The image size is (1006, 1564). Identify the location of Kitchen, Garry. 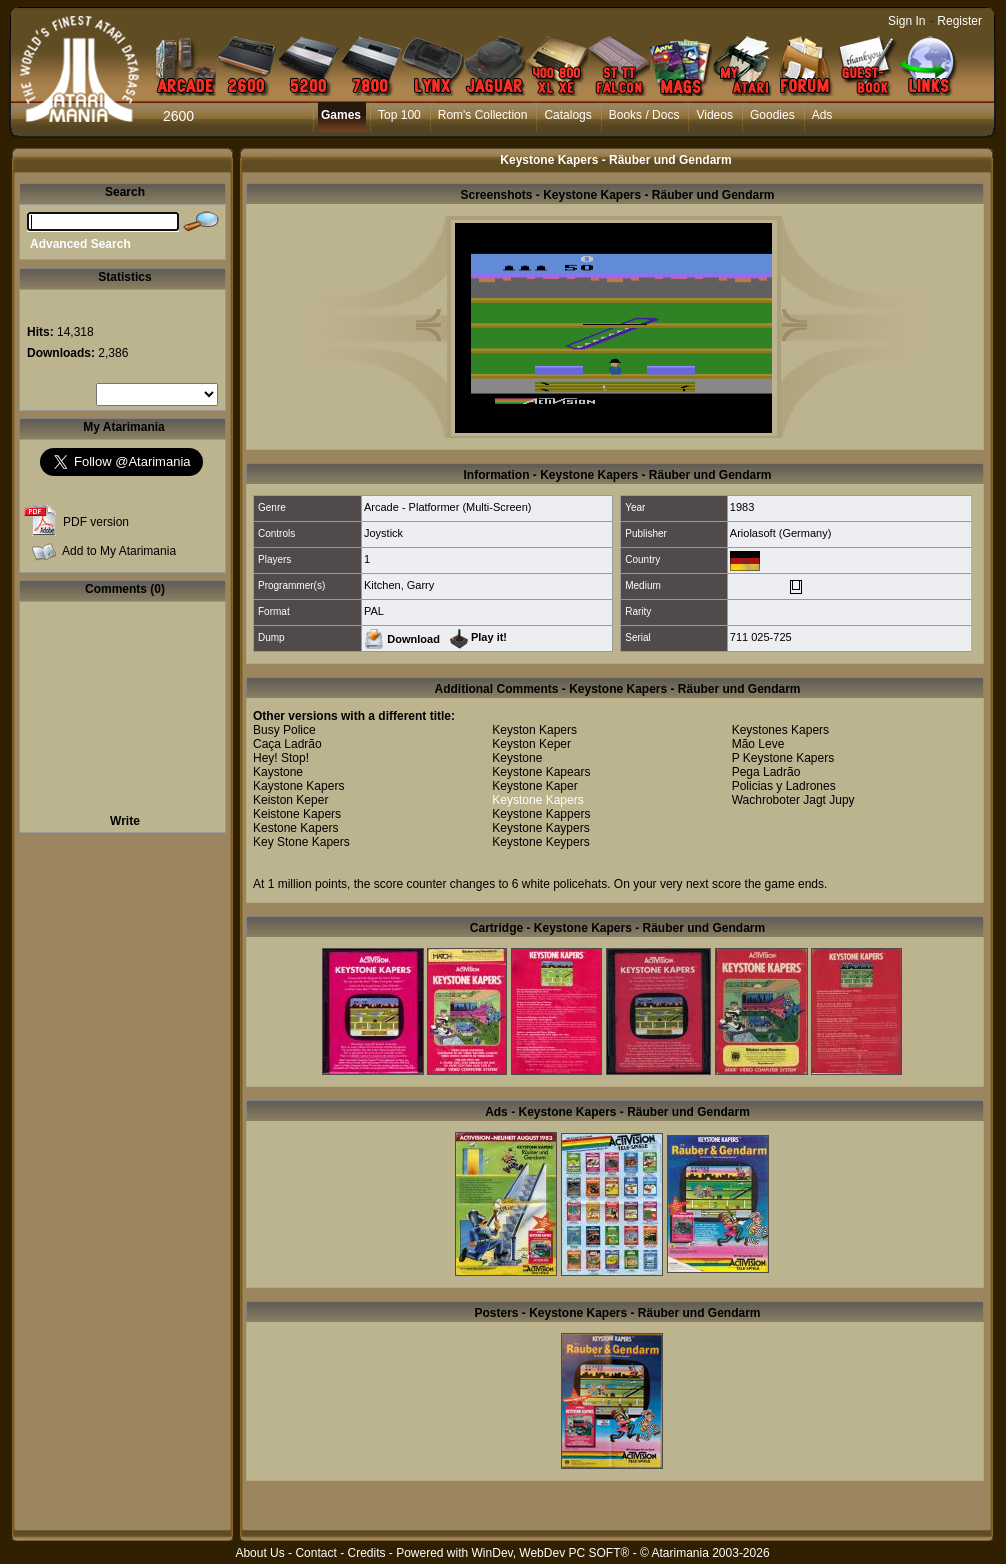
(399, 585).